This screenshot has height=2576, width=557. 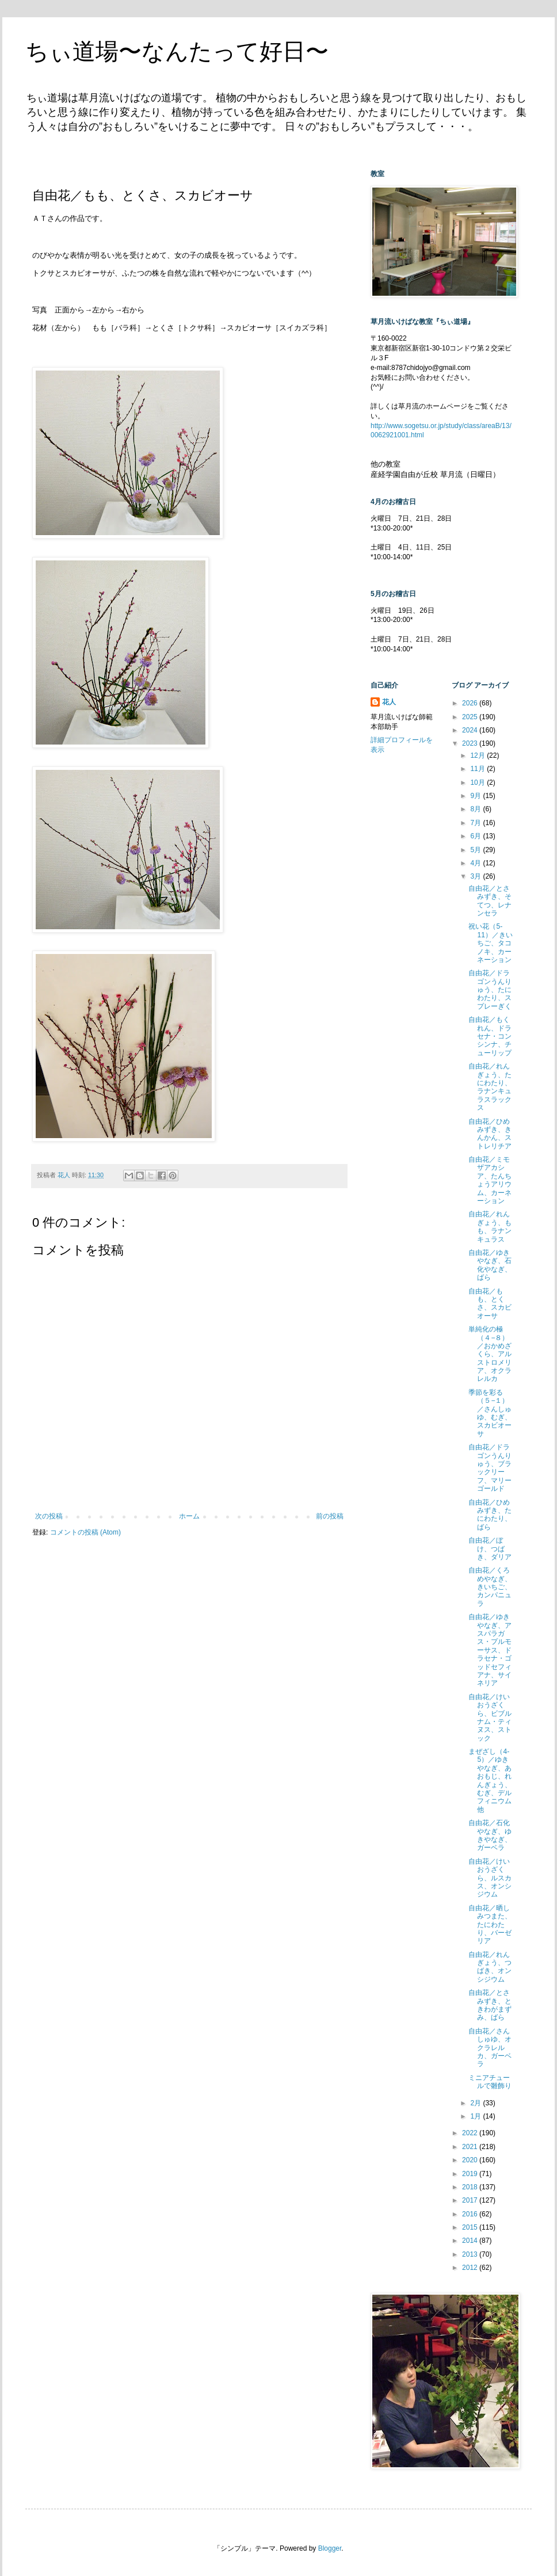 I want to click on 自由花／ひめみずき、たにわたり、ばら, so click(x=490, y=1514).